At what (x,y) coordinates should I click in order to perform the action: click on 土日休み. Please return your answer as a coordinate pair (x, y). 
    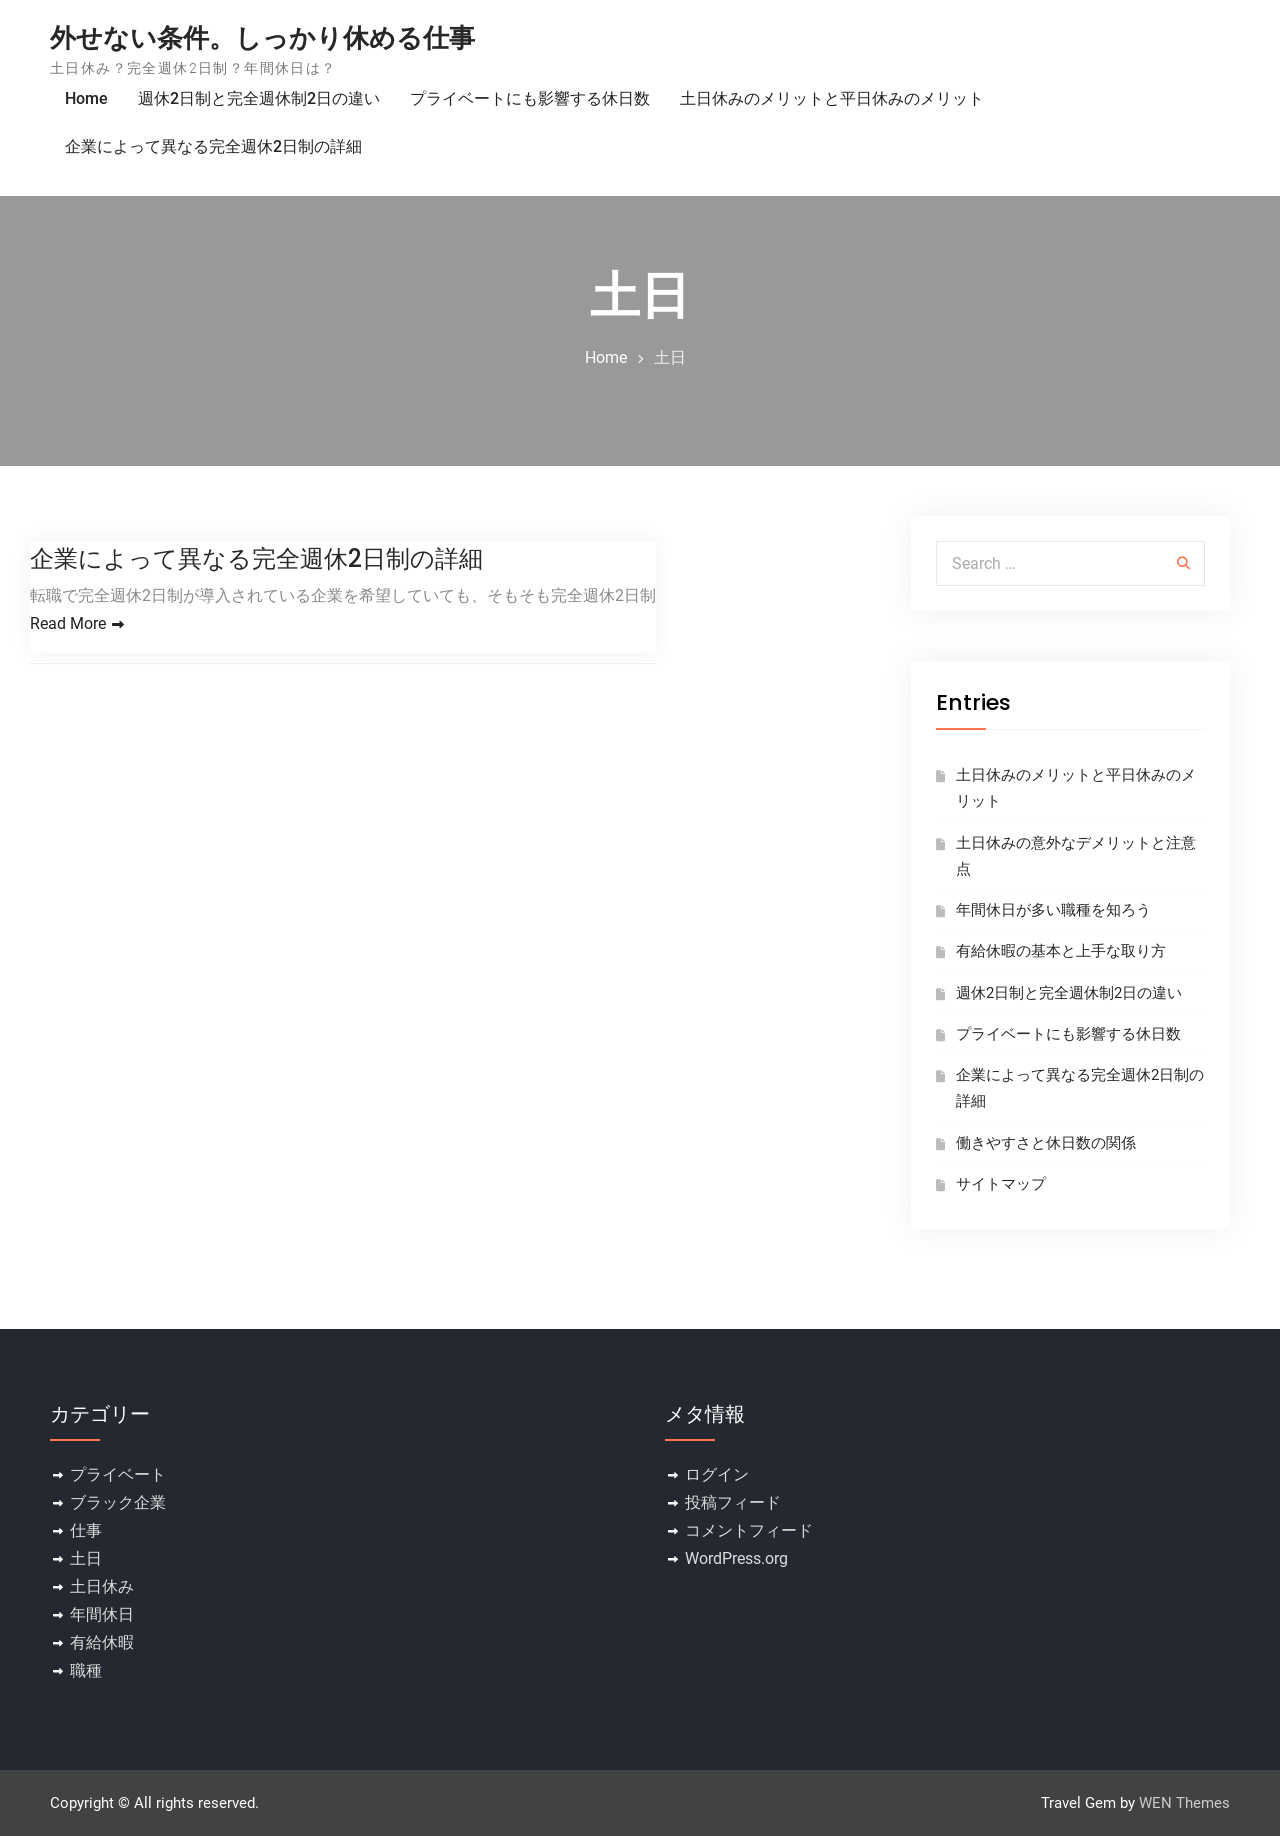
    Looking at the image, I should click on (102, 1586).